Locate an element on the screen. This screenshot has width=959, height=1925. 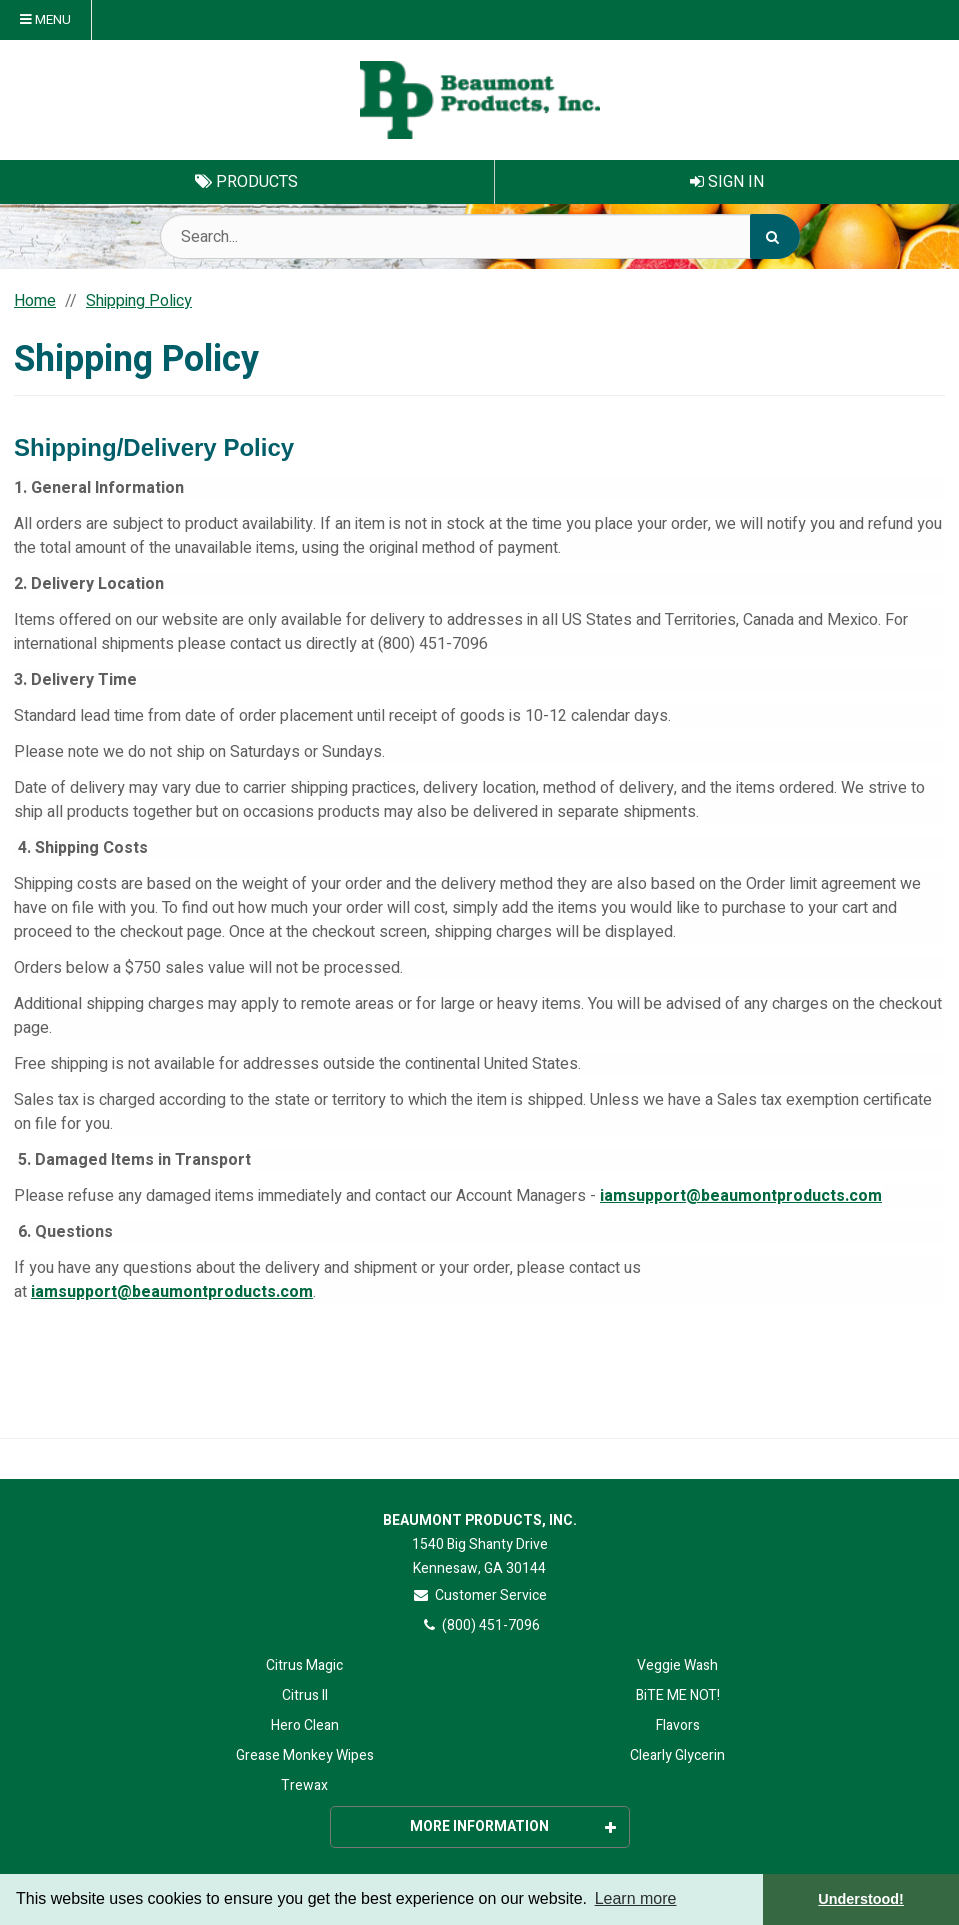
Customer Service is located at coordinates (479, 1595).